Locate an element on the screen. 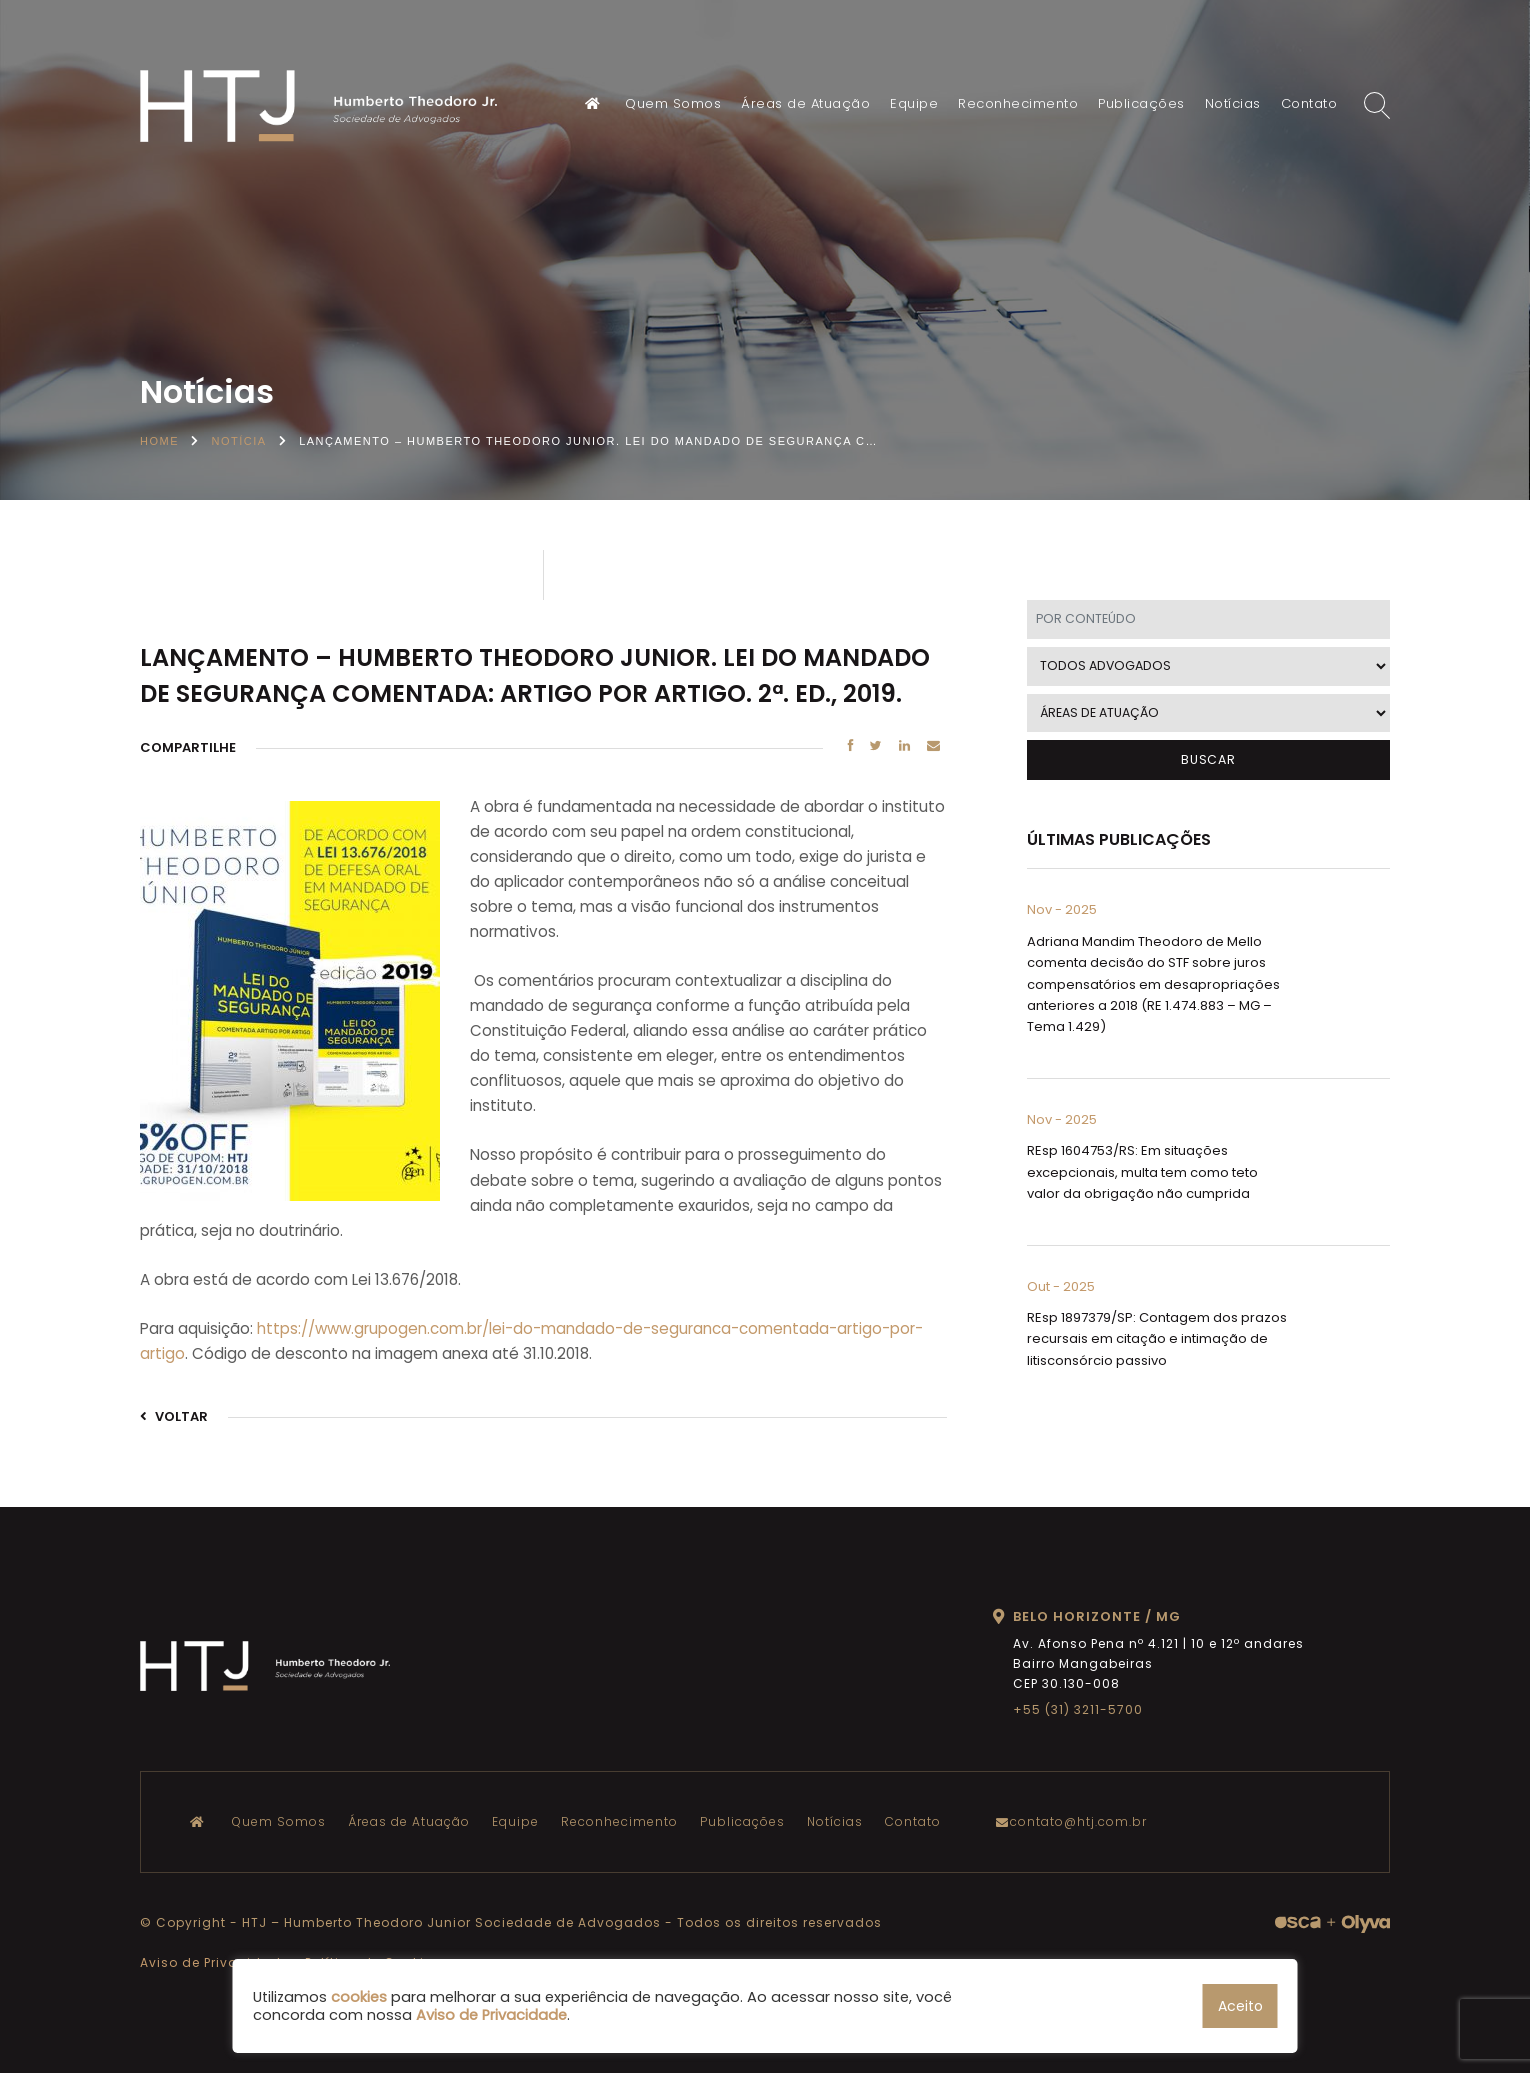 The width and height of the screenshot is (1530, 2073). Contato is located at coordinates (1309, 103).